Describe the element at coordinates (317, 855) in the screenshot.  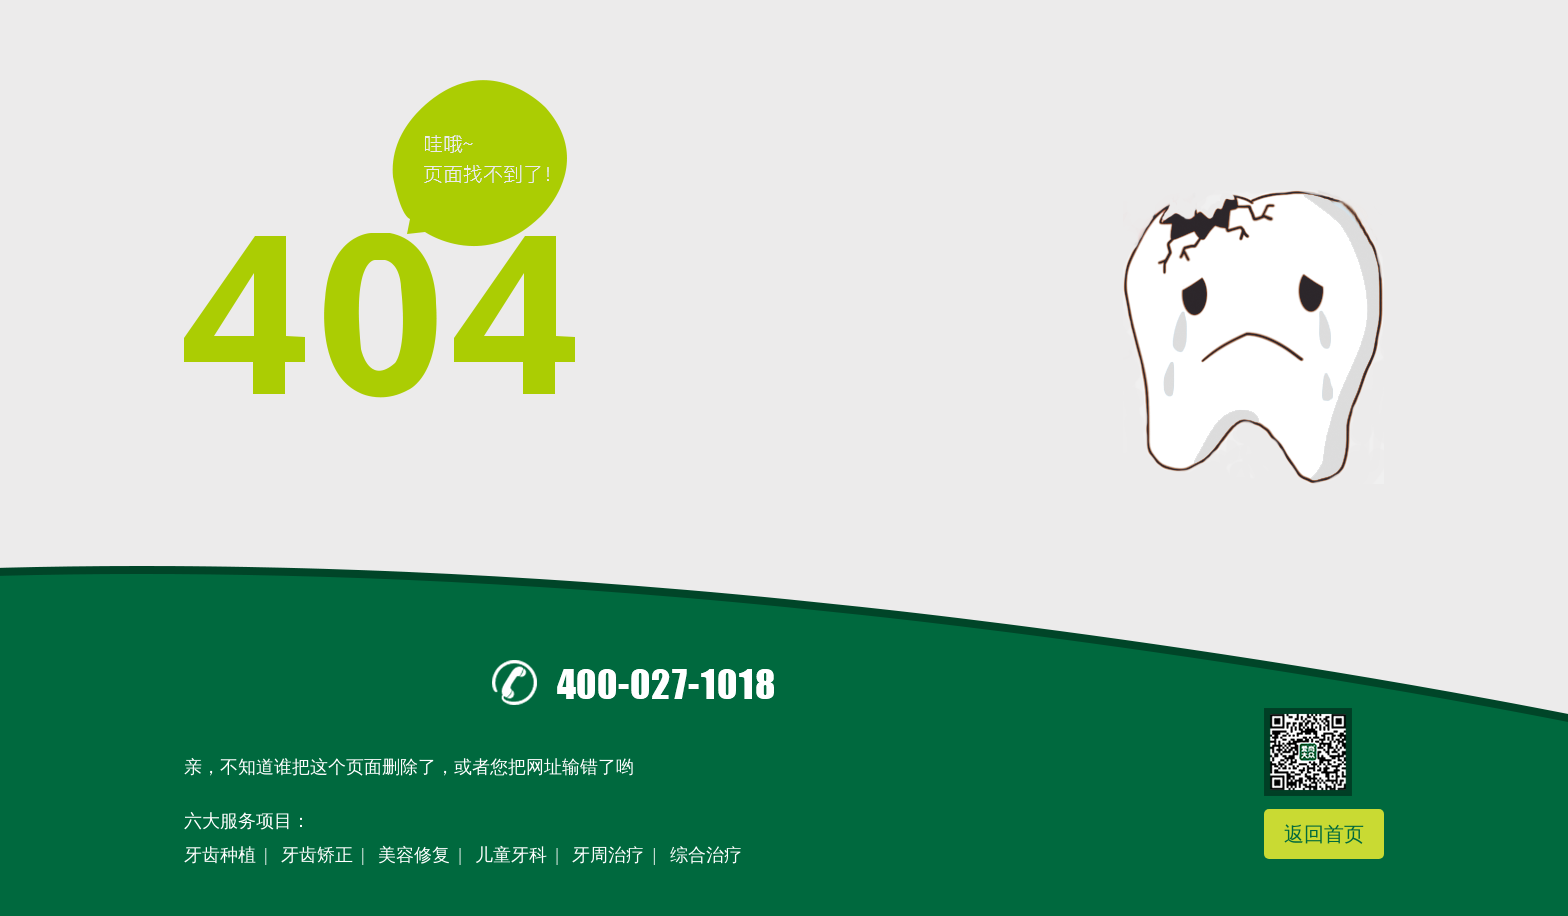
I see `牙齿矫正` at that location.